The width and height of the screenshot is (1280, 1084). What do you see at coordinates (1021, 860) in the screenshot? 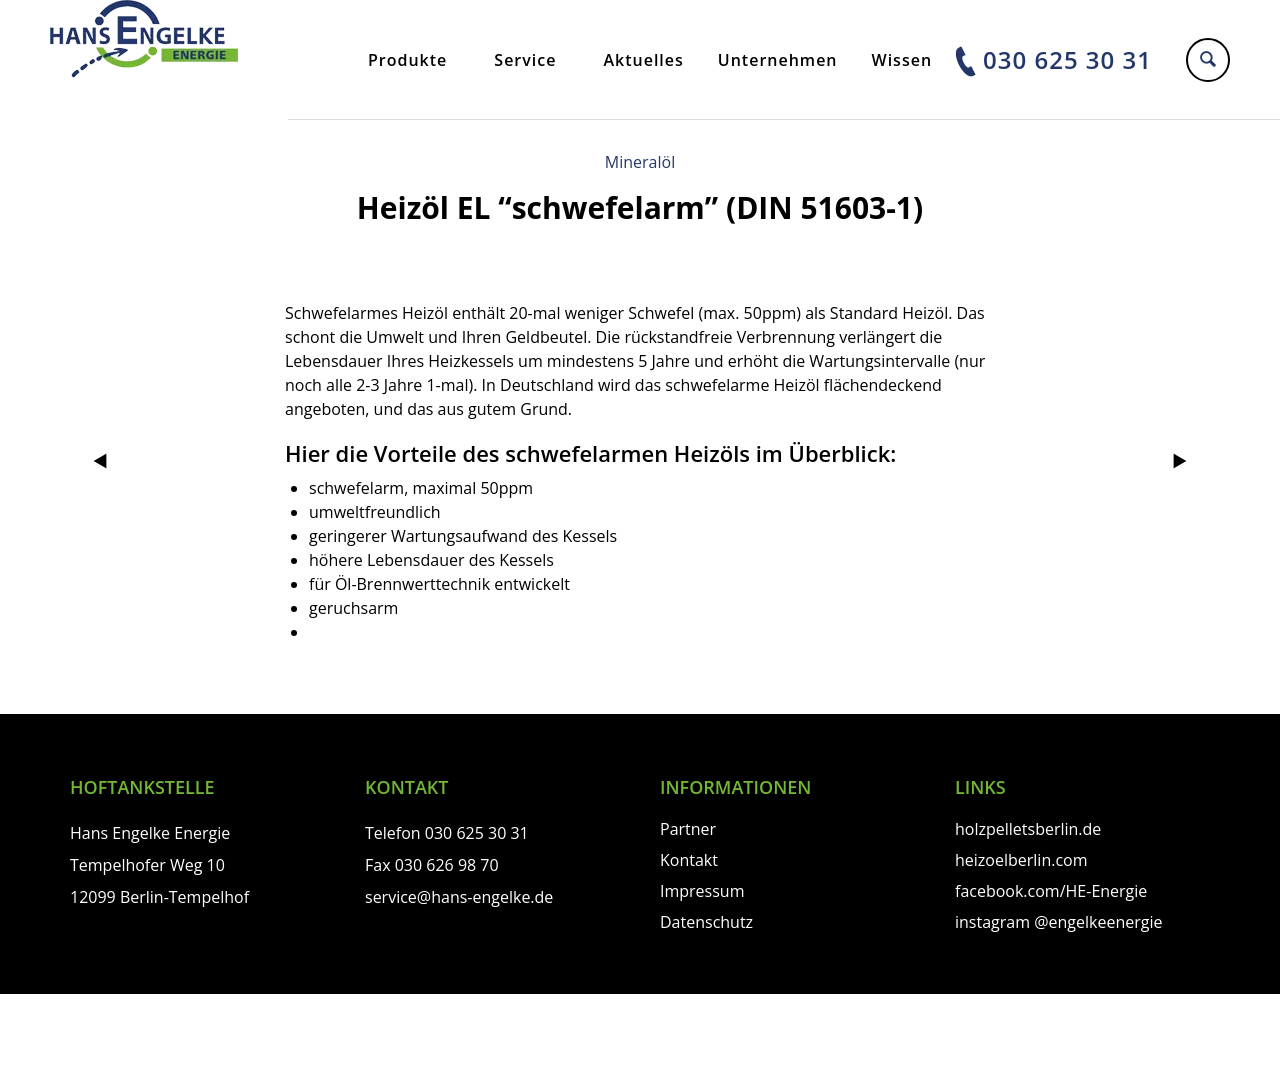
I see `heizoelberlin.com` at bounding box center [1021, 860].